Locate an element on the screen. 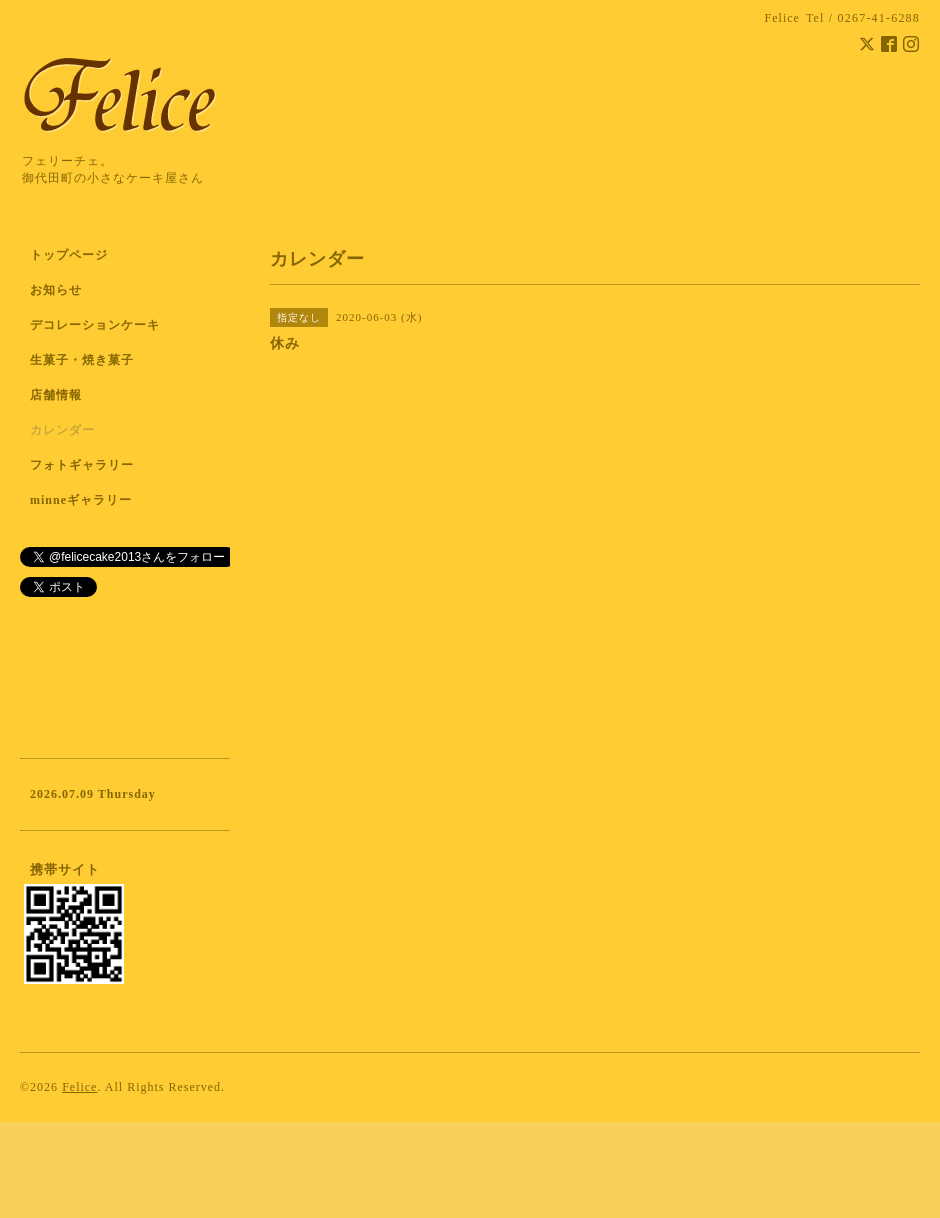 The image size is (940, 1218). お知らせ is located at coordinates (56, 290).